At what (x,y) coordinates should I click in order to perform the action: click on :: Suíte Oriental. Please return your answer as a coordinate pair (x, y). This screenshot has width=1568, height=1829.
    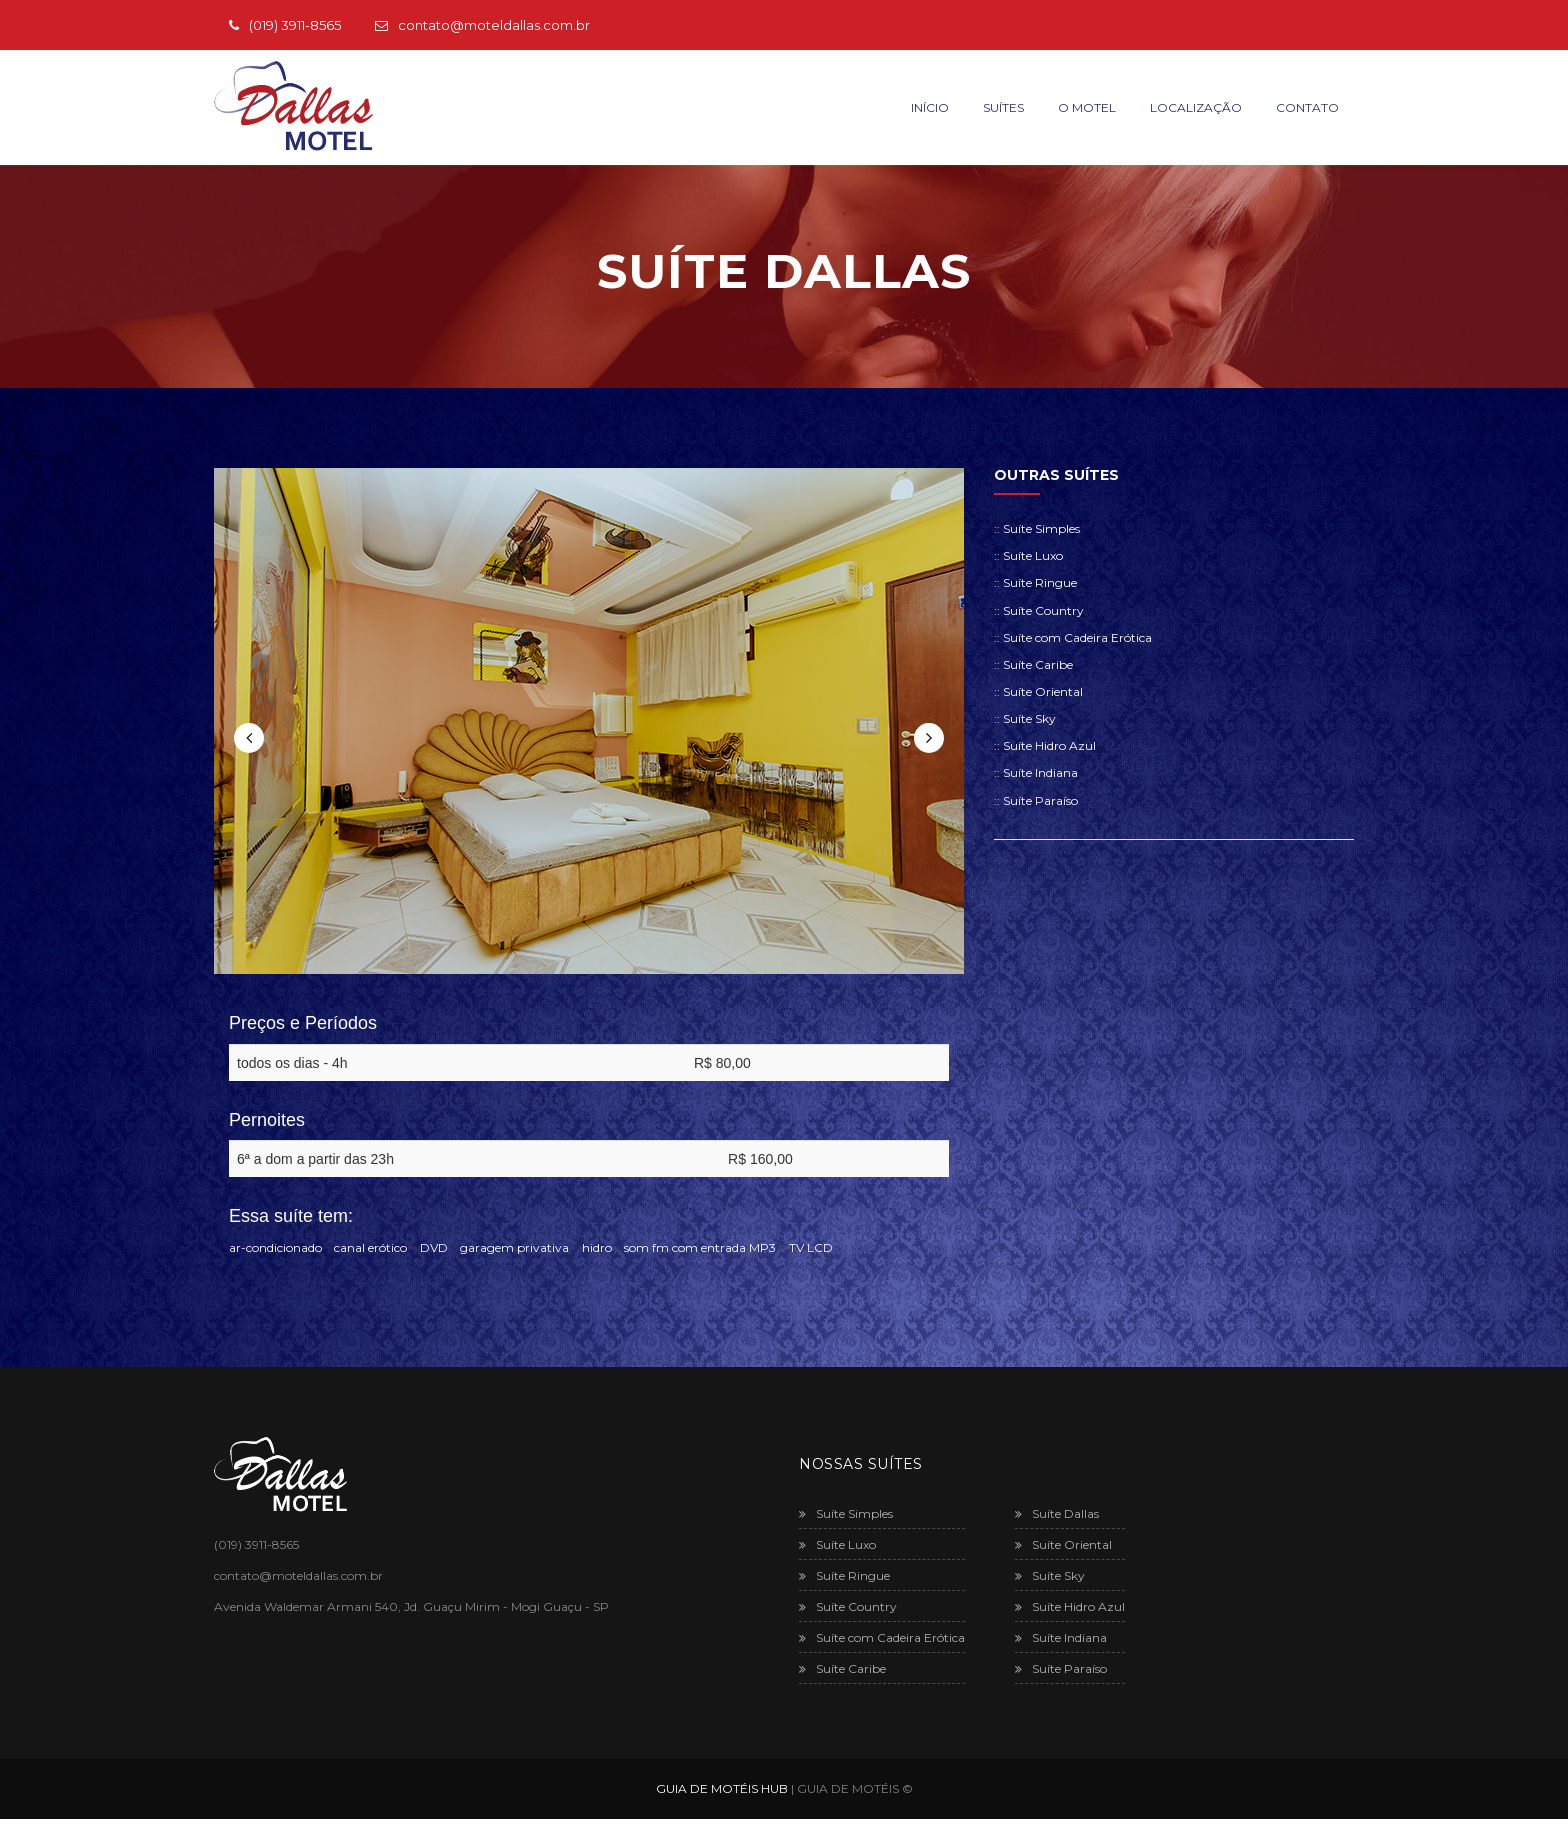
    Looking at the image, I should click on (1038, 691).